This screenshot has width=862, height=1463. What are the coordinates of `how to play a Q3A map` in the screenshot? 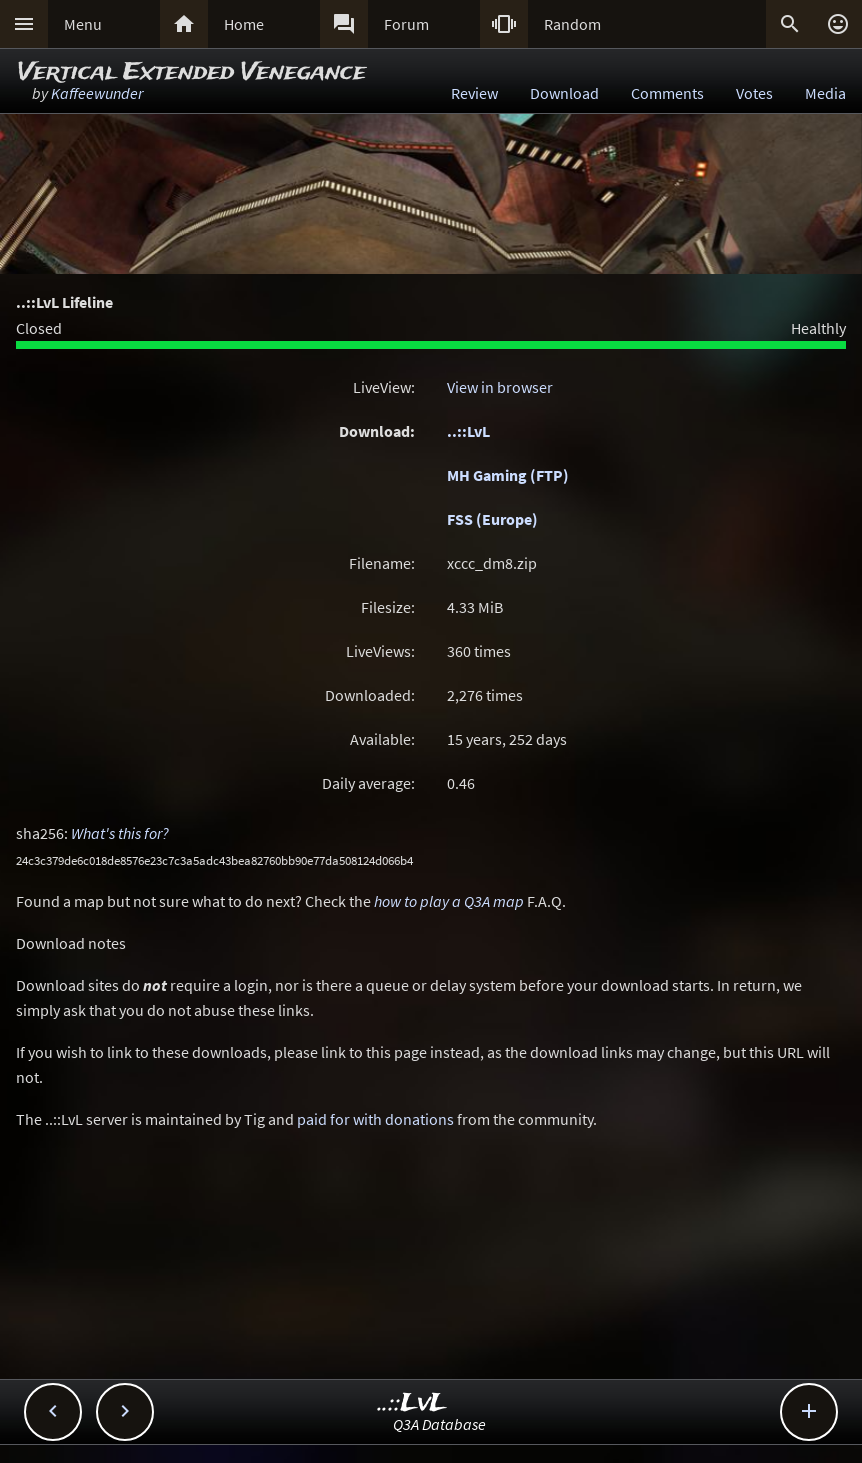 It's located at (449, 901).